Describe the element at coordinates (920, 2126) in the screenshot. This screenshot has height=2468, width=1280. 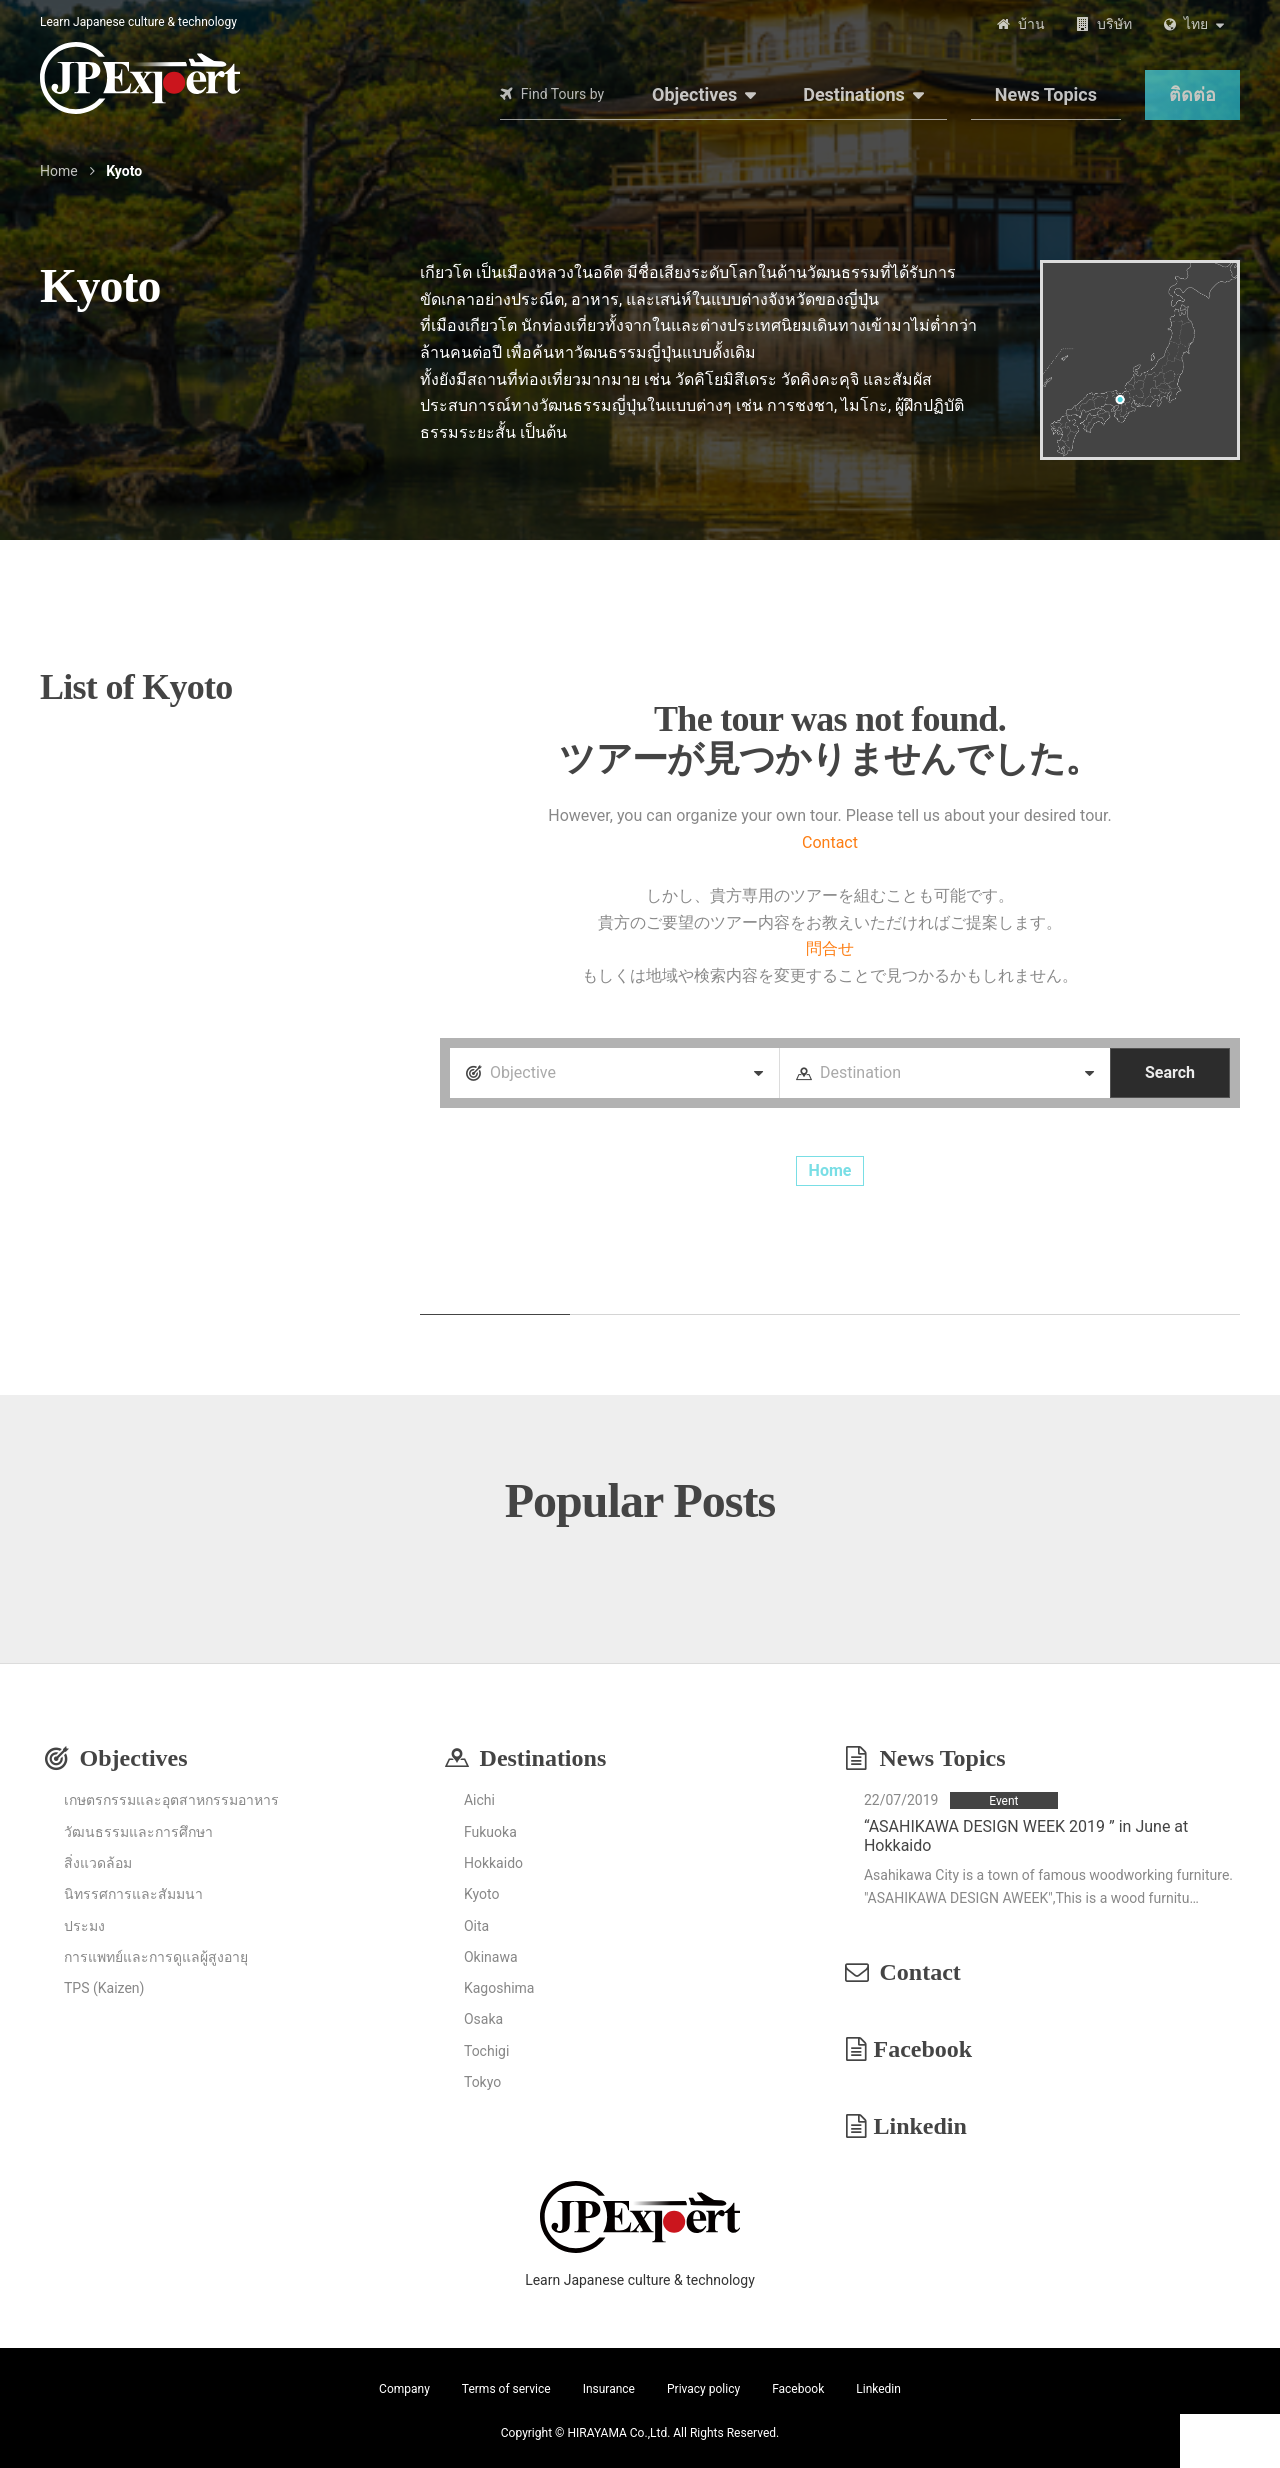
I see `Linkedin` at that location.